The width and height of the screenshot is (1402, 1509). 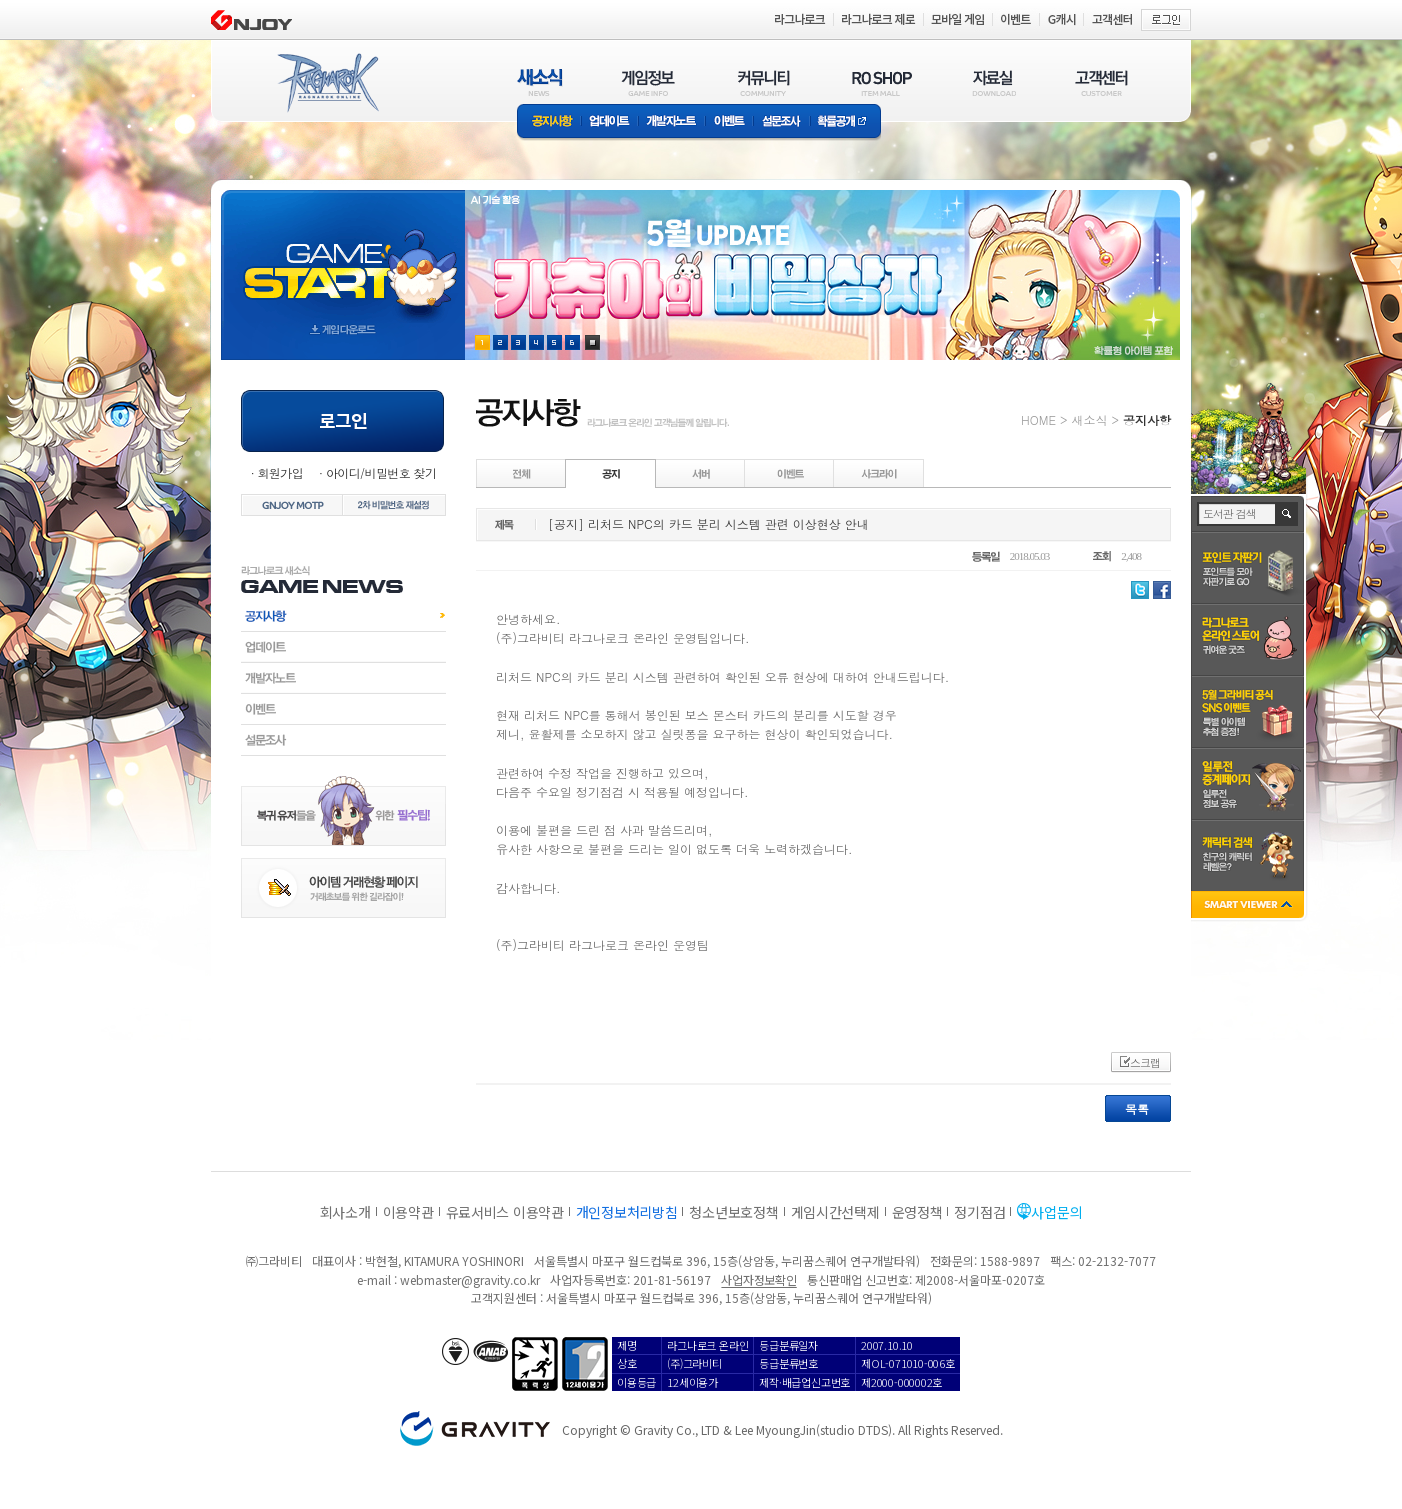 What do you see at coordinates (343, 256) in the screenshot?
I see `gameStart` at bounding box center [343, 256].